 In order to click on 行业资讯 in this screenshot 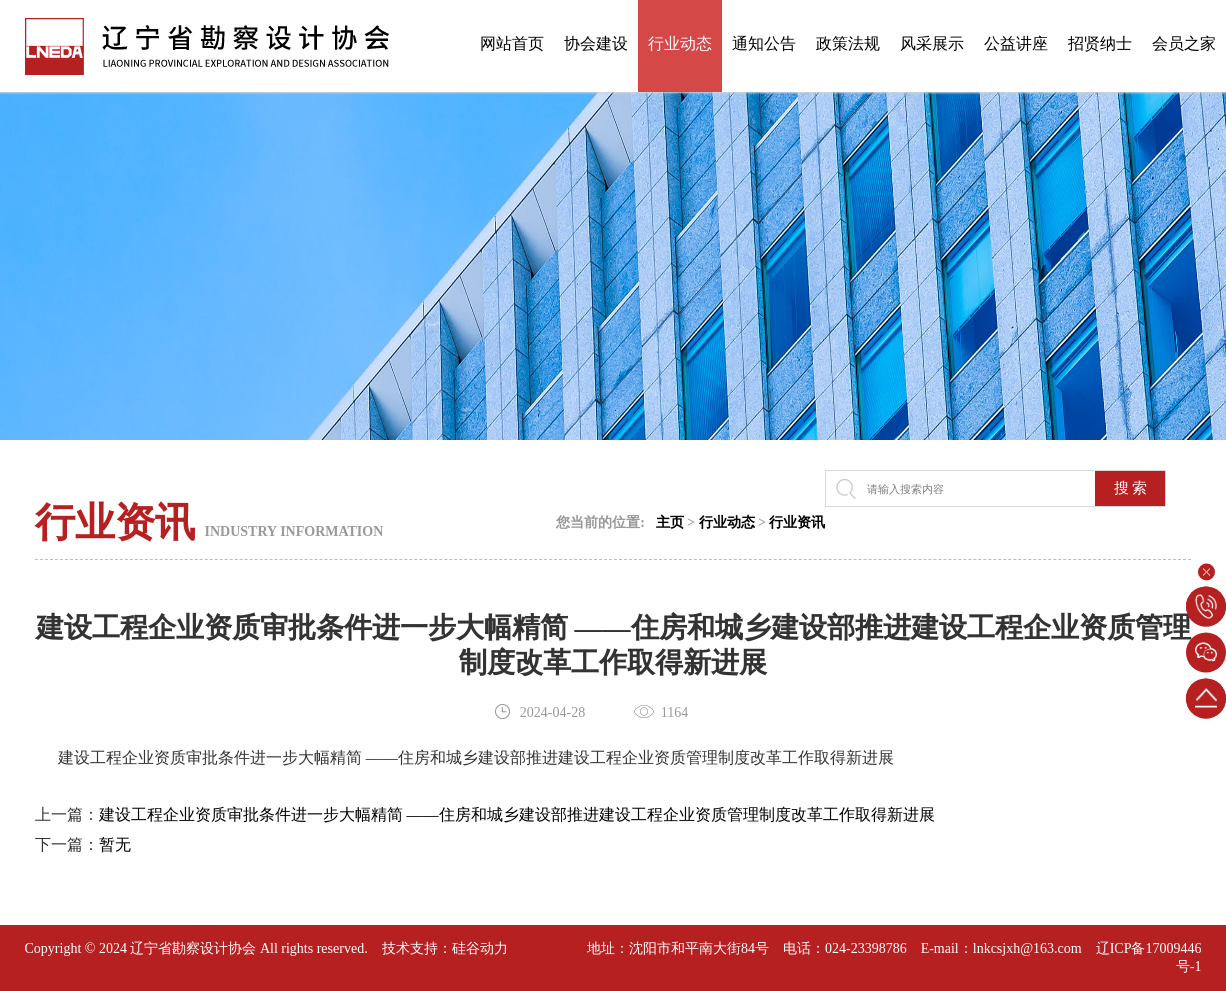, I will do `click(797, 522)`.